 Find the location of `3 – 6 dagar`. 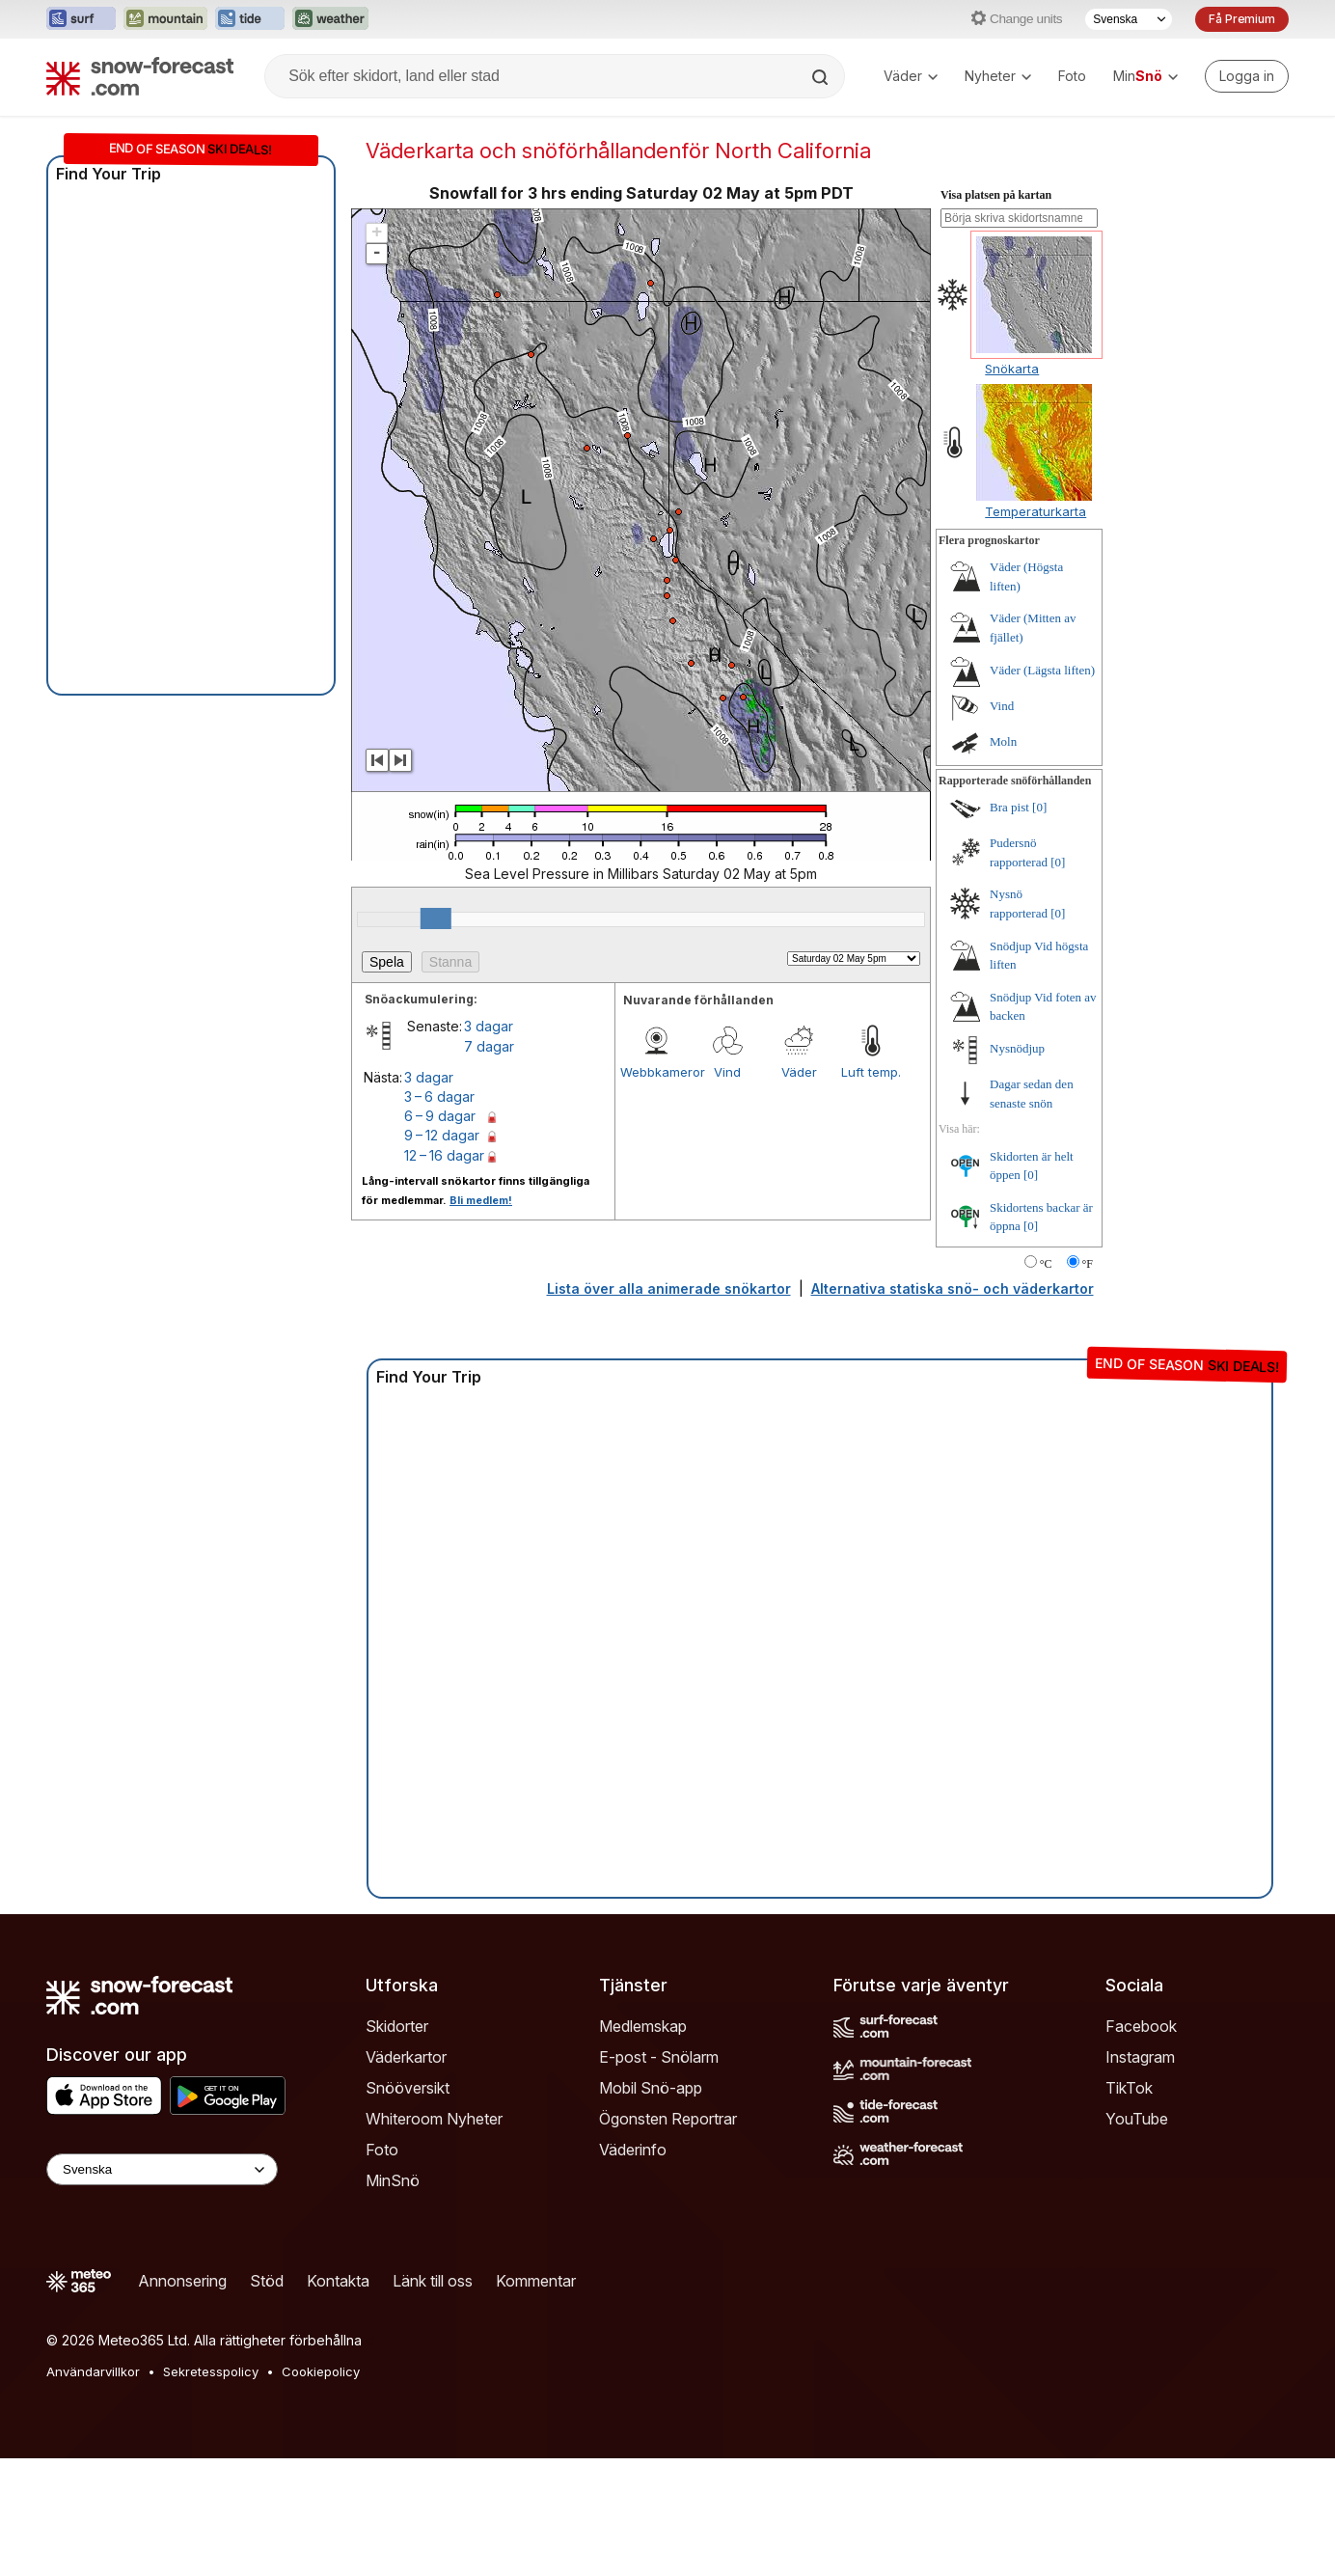

3 – 6 dagar is located at coordinates (439, 1096).